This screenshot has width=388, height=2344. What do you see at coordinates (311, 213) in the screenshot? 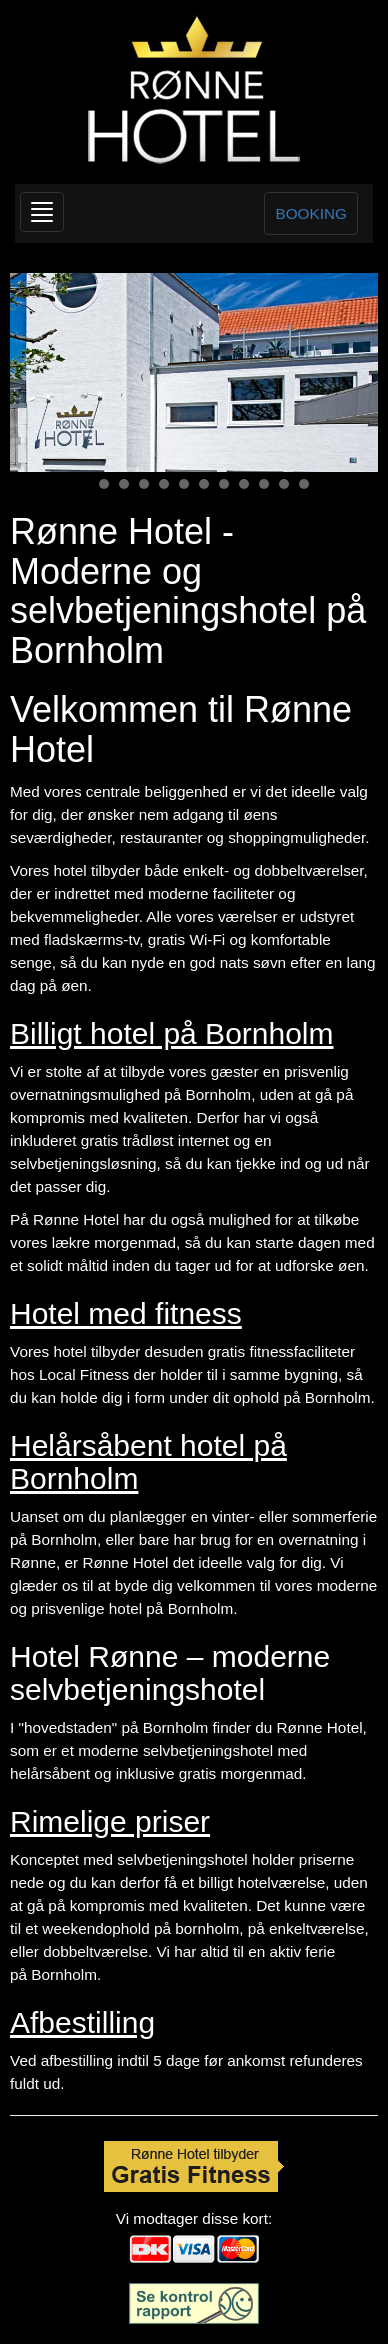
I see `BOOKING` at bounding box center [311, 213].